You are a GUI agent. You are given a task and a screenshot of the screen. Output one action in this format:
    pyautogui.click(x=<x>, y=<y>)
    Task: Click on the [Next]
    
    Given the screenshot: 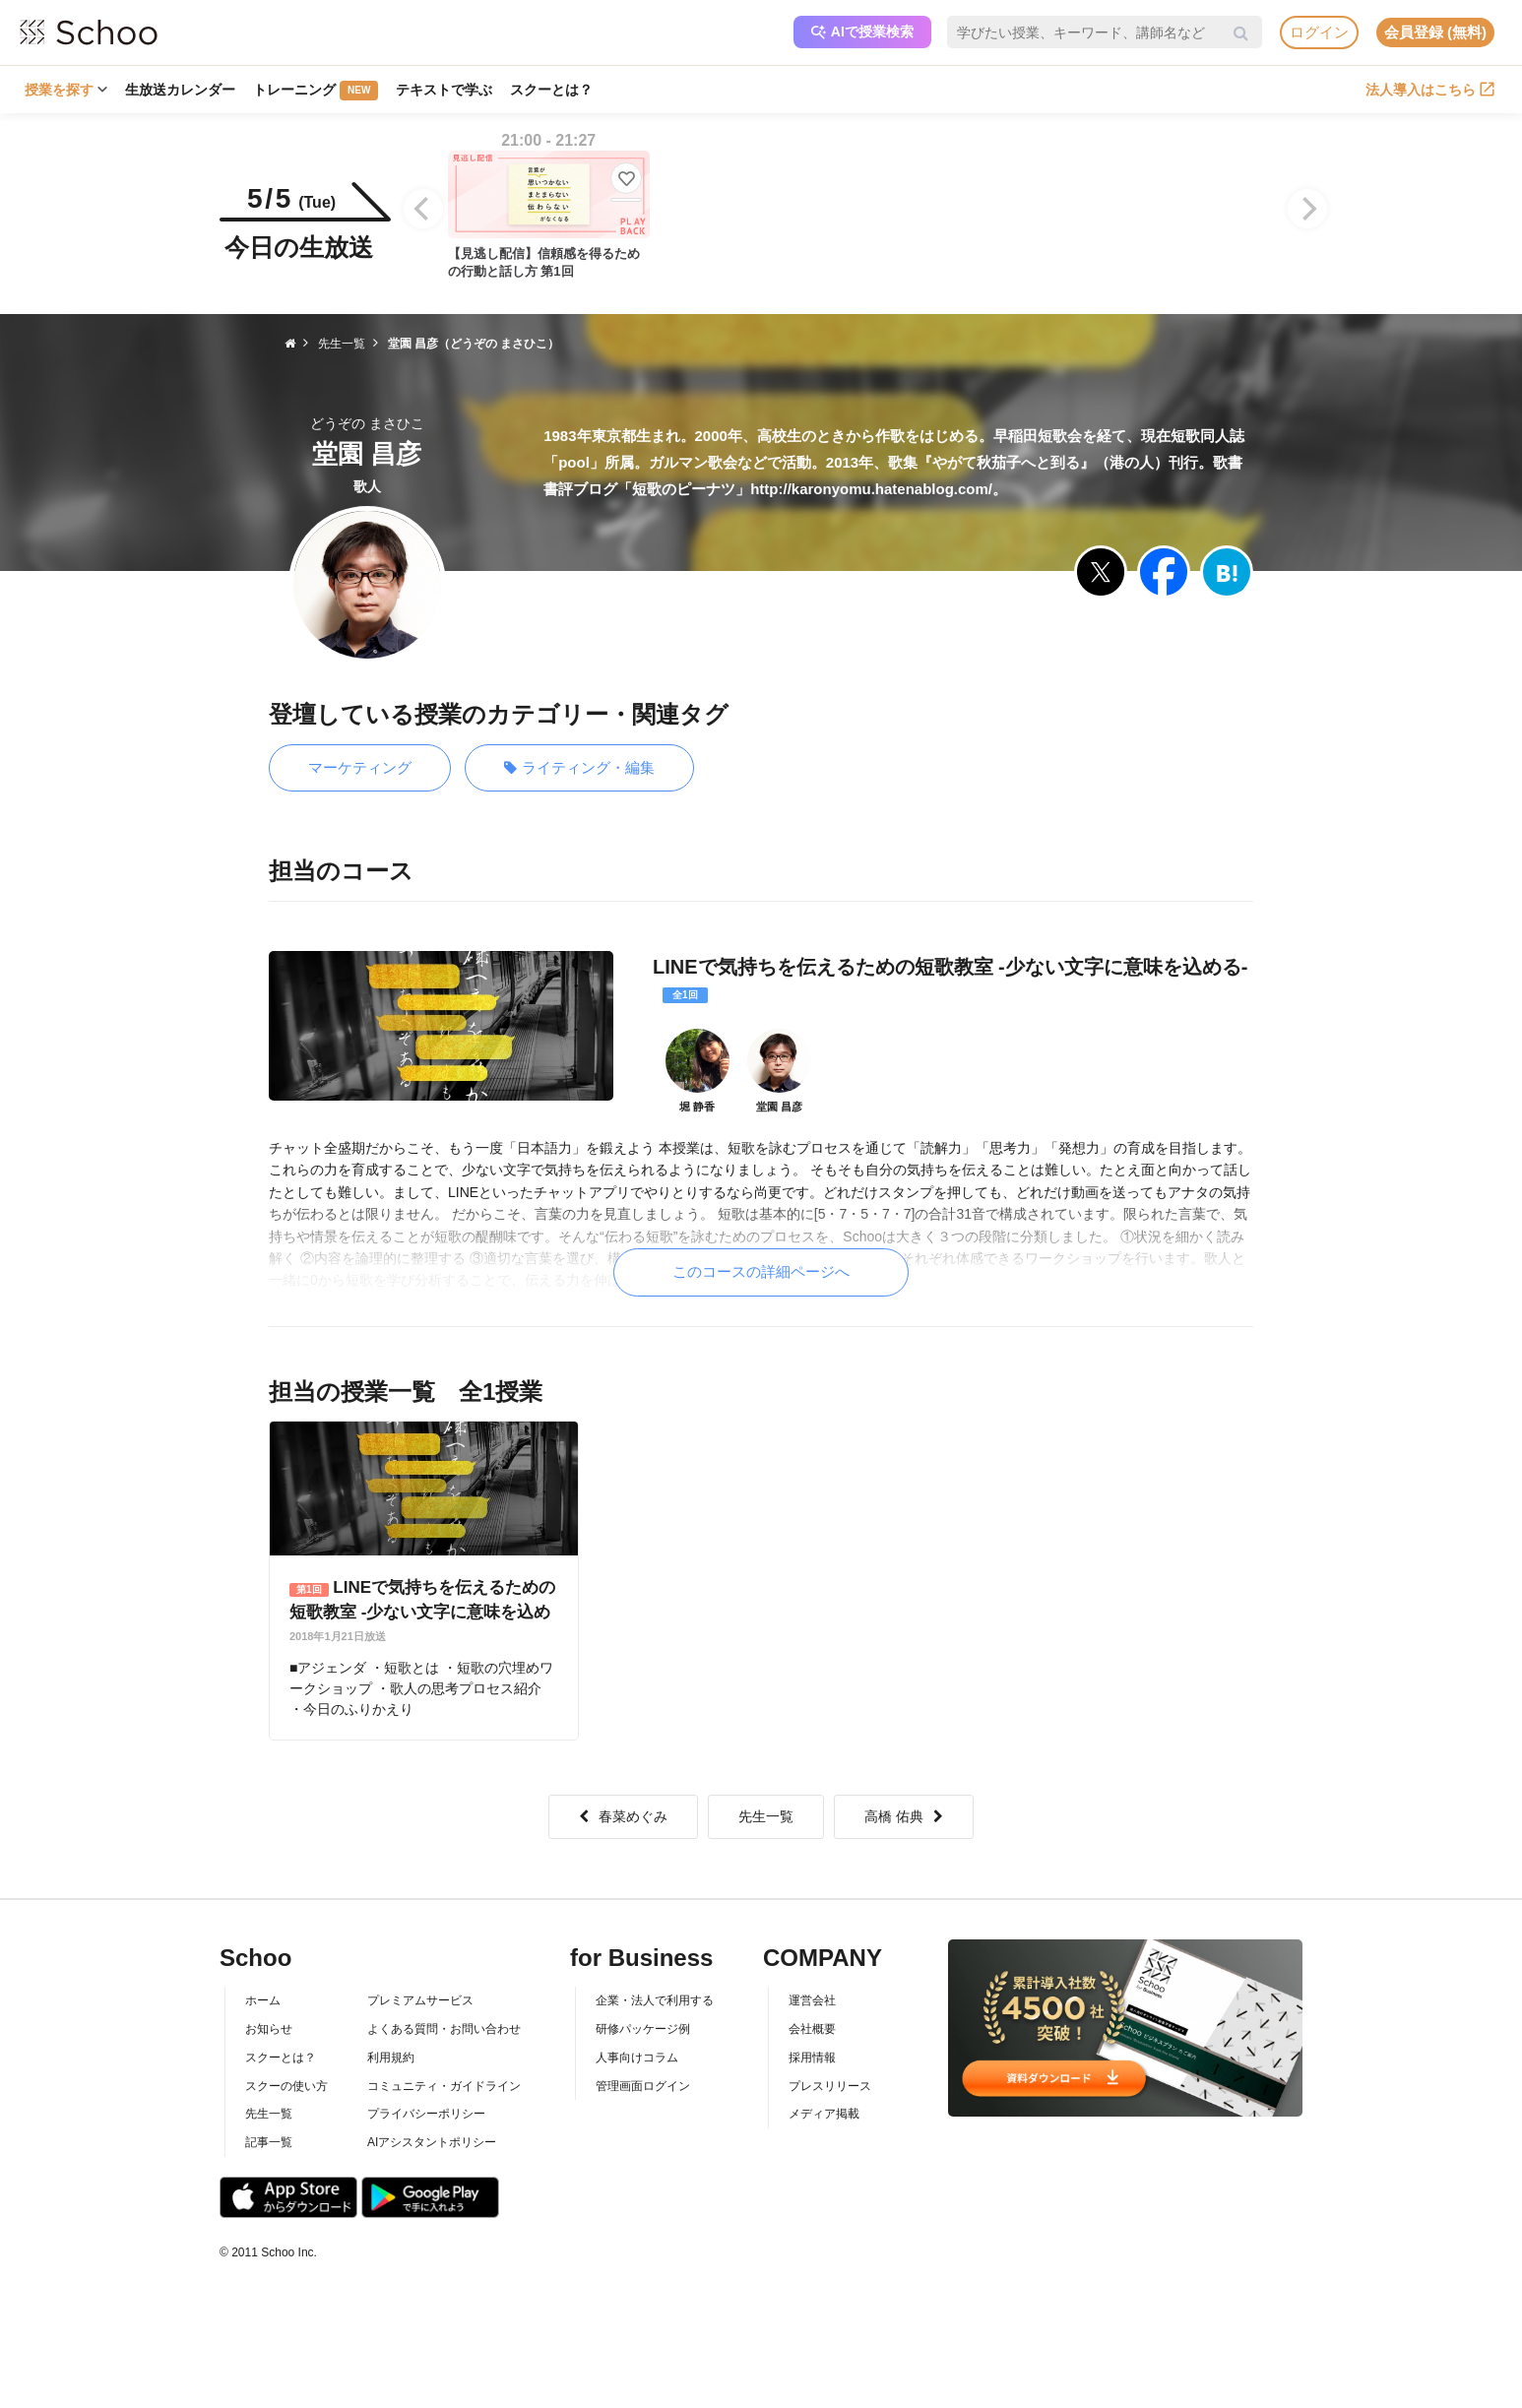 What is the action you would take?
    pyautogui.click(x=1307, y=208)
    